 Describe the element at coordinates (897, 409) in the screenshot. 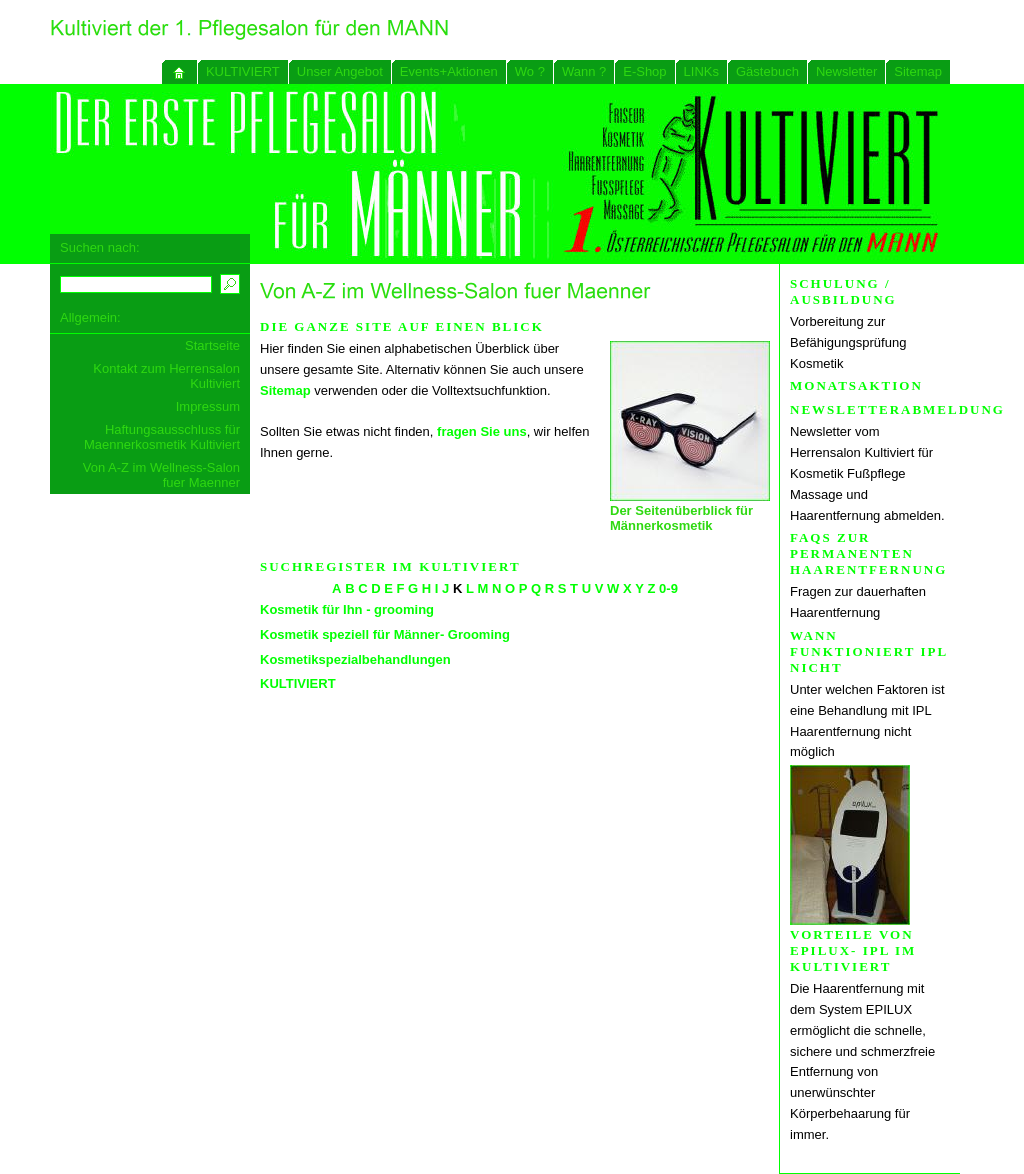

I see `Newsletterabmeldung` at that location.